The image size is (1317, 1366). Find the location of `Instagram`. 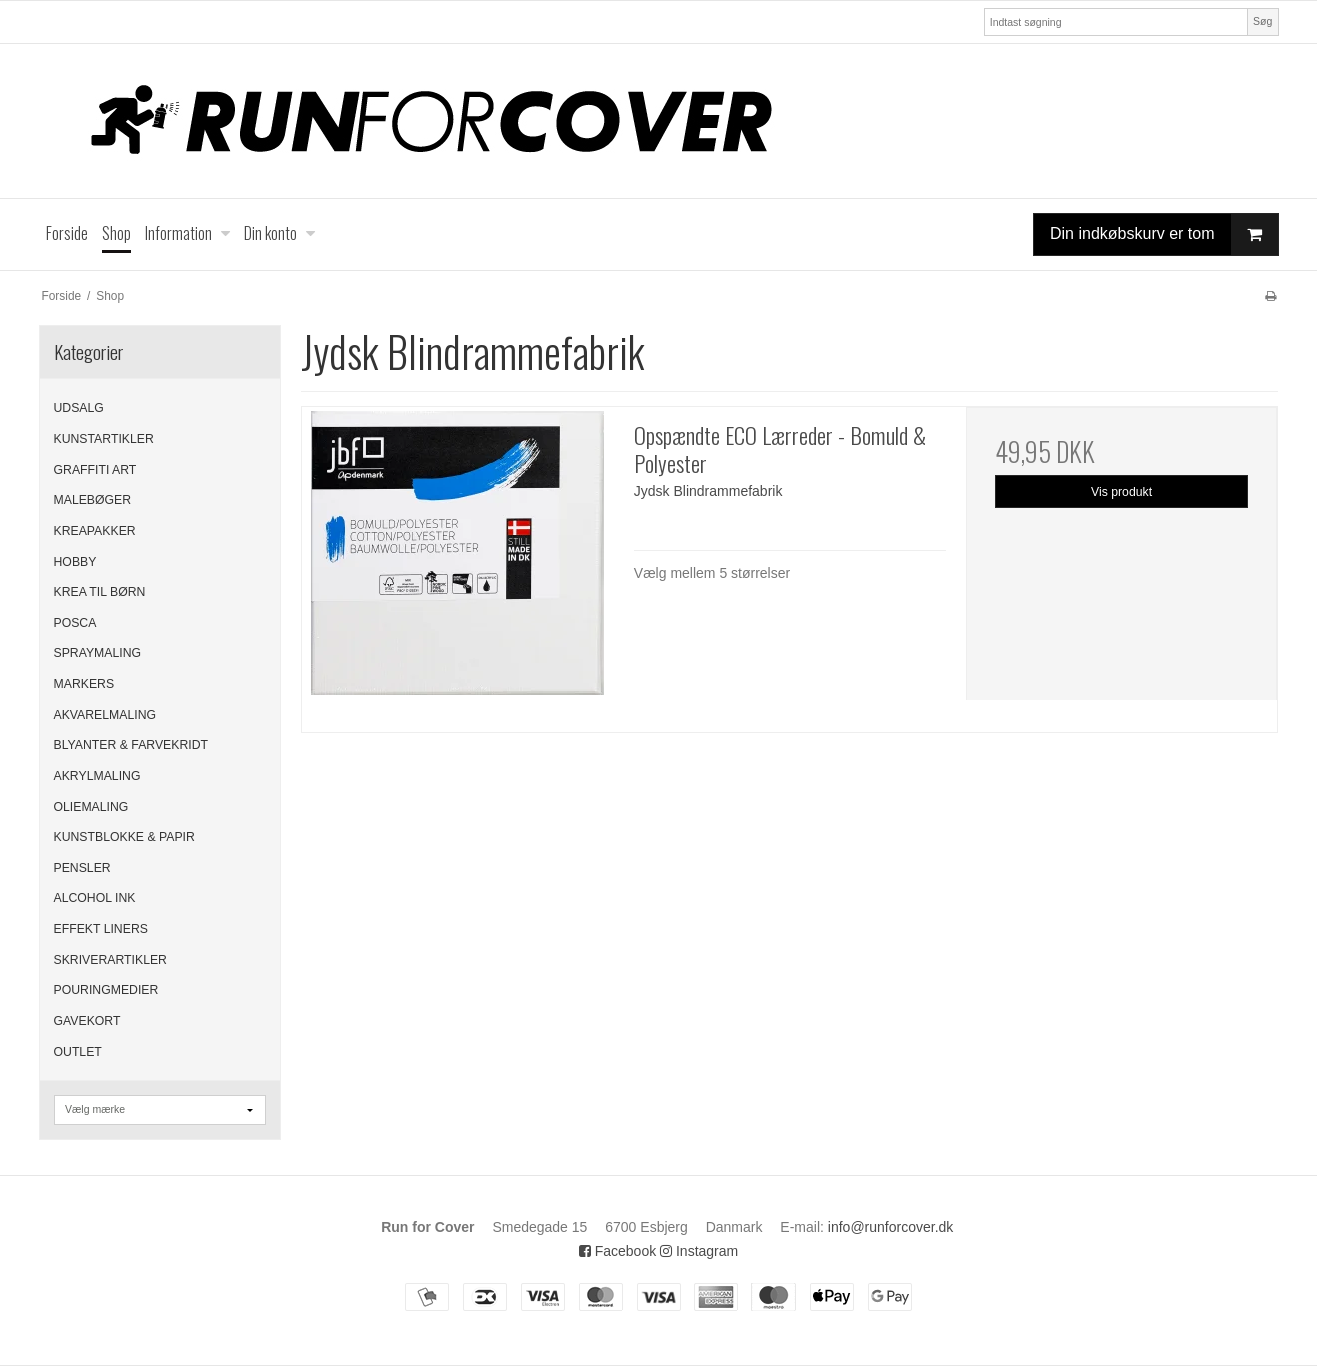

Instagram is located at coordinates (699, 1251).